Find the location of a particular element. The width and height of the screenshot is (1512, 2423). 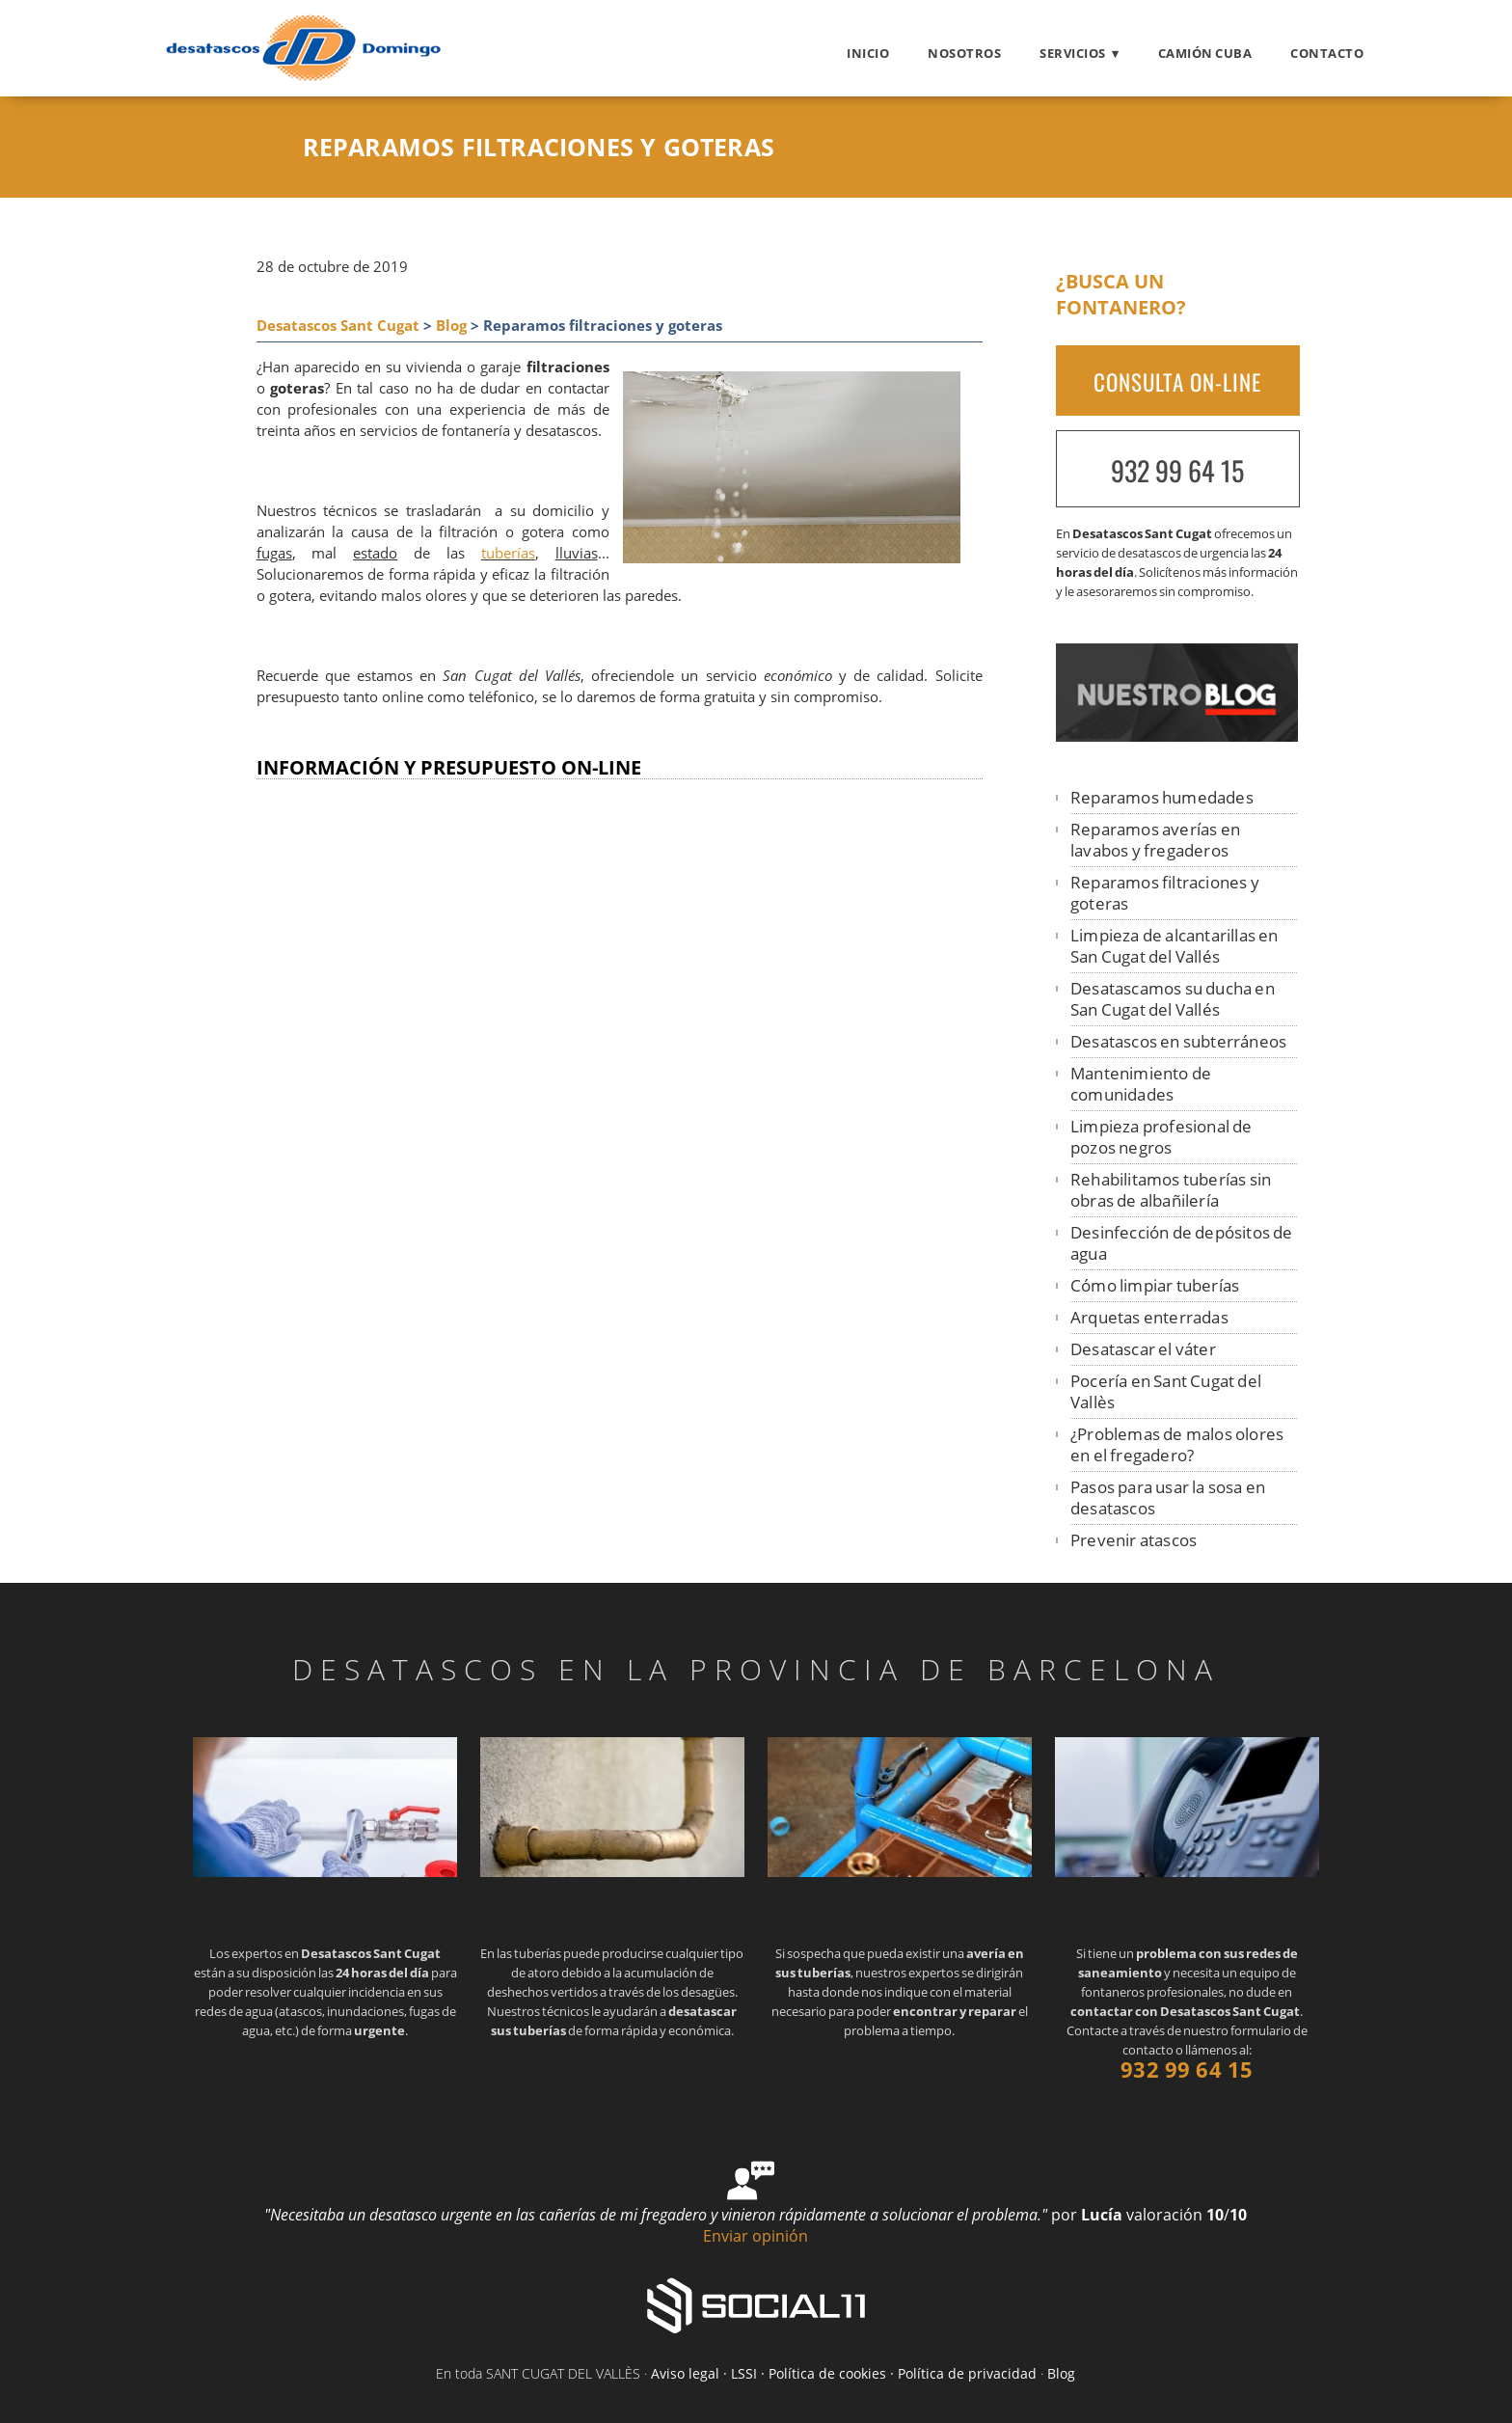

Contacto is located at coordinates (1327, 53).